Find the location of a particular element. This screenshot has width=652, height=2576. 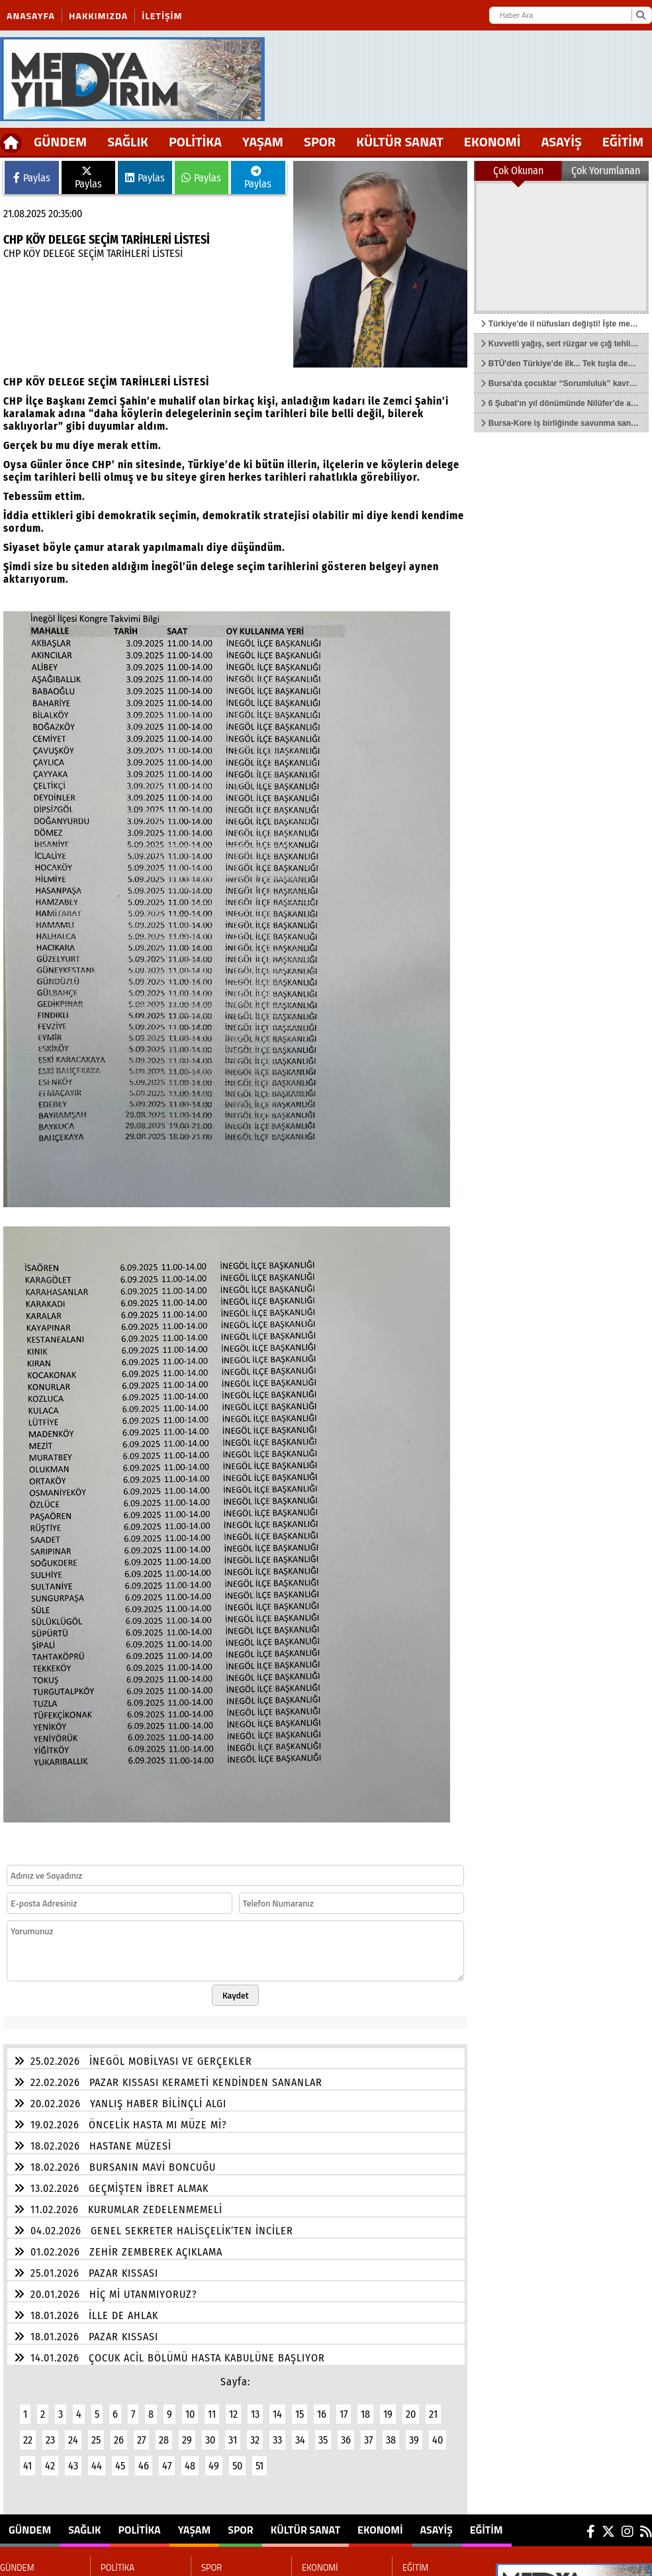

Çok Okunan is located at coordinates (518, 170).